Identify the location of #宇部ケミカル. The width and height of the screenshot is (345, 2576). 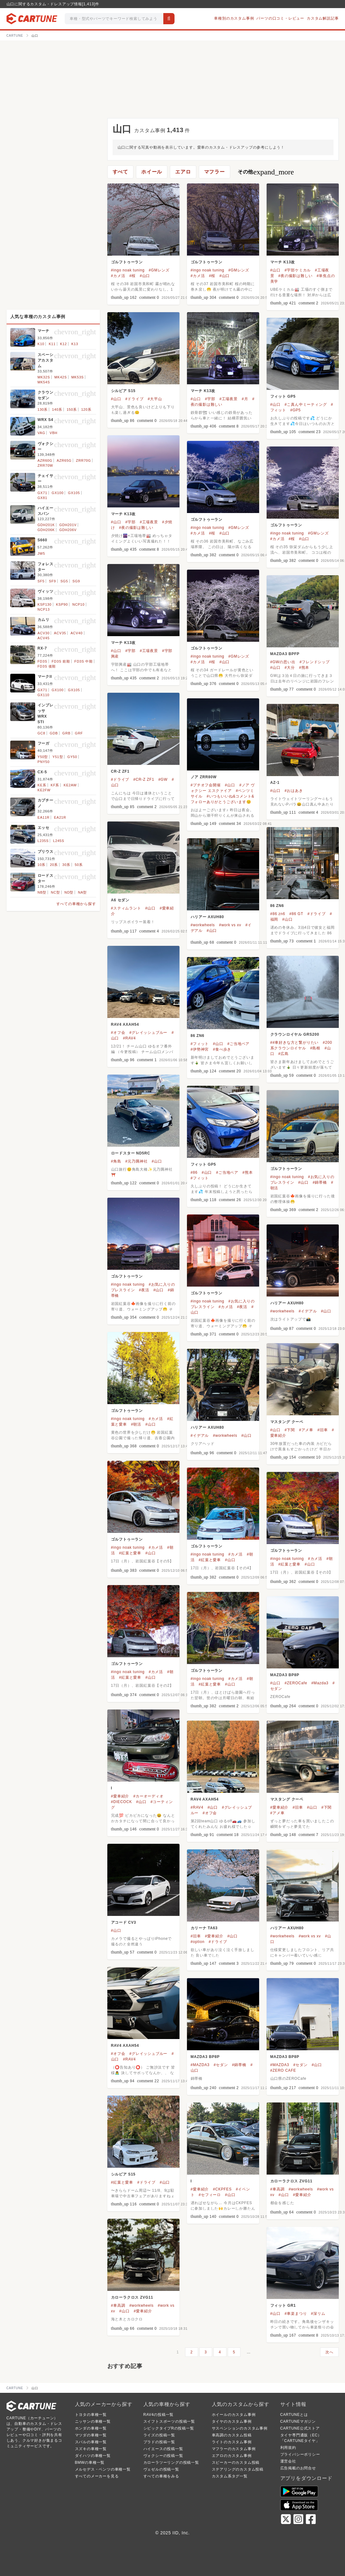
(298, 270).